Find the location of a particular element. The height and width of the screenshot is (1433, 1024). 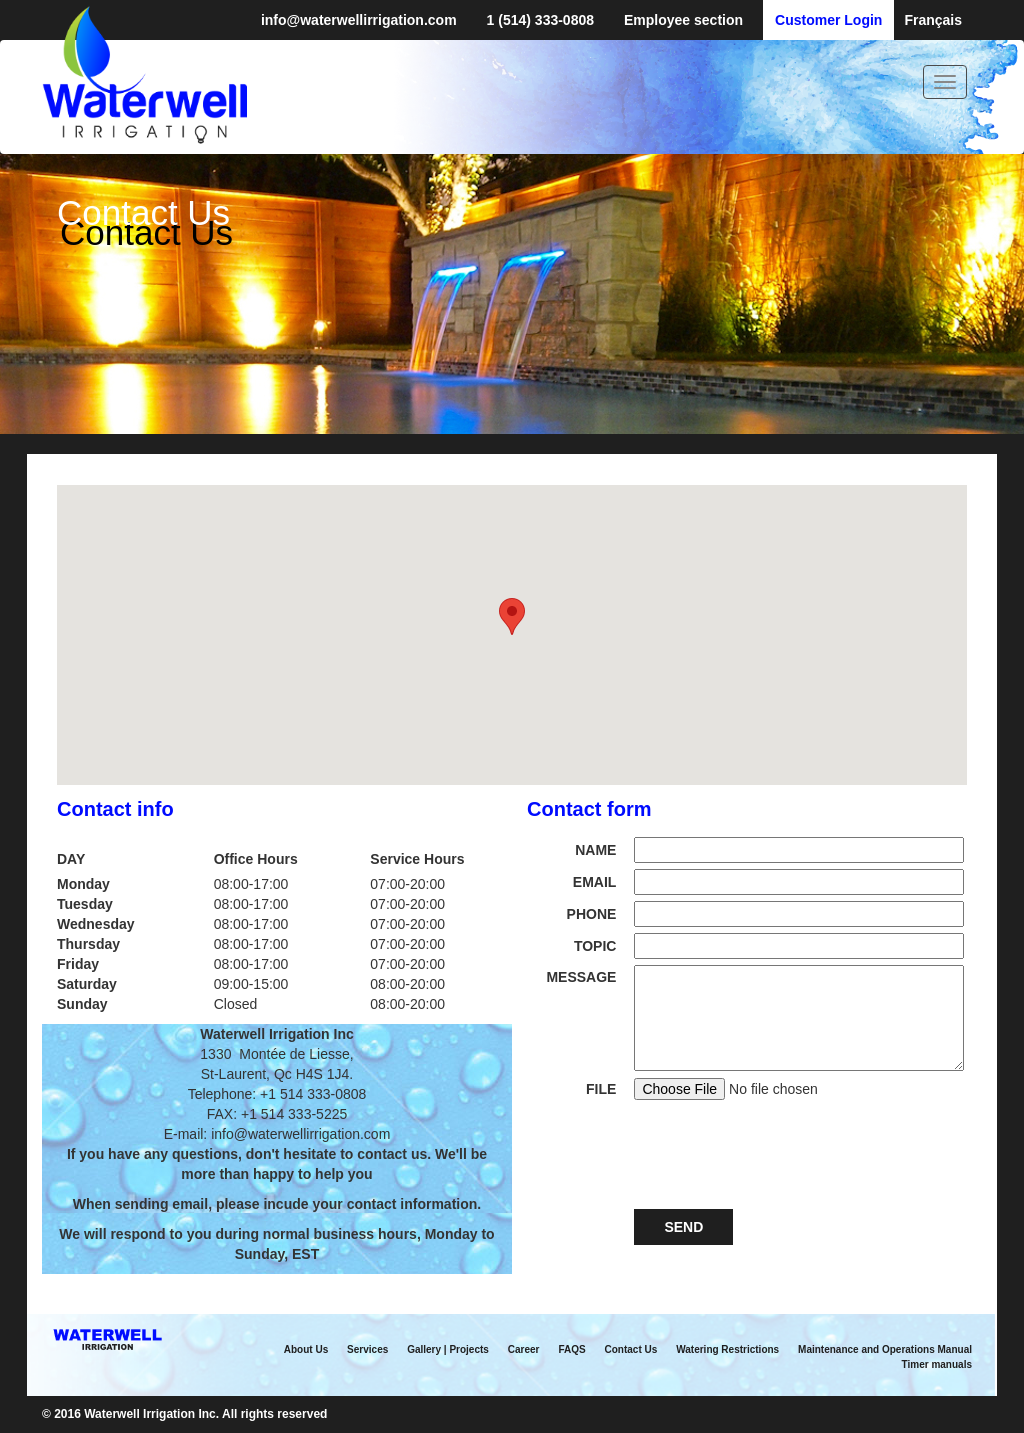

[presentation] is located at coordinates (786, 1152).